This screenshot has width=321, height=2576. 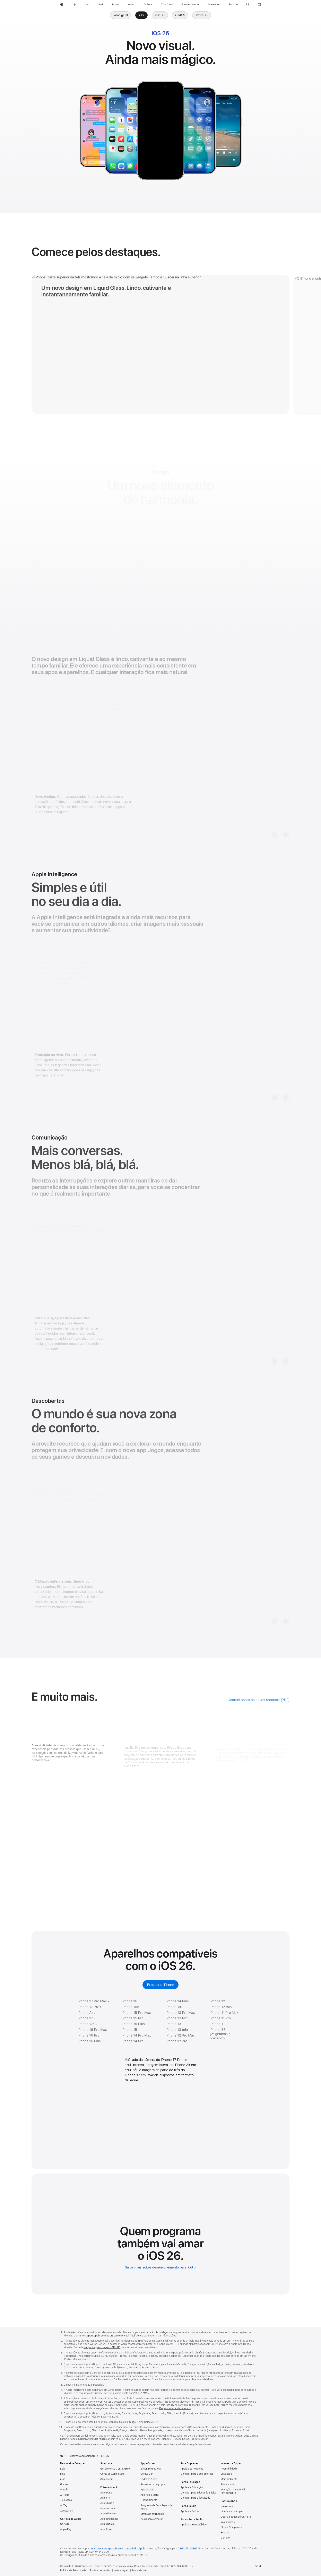 I want to click on Financiamento, so click(x=148, y=2500).